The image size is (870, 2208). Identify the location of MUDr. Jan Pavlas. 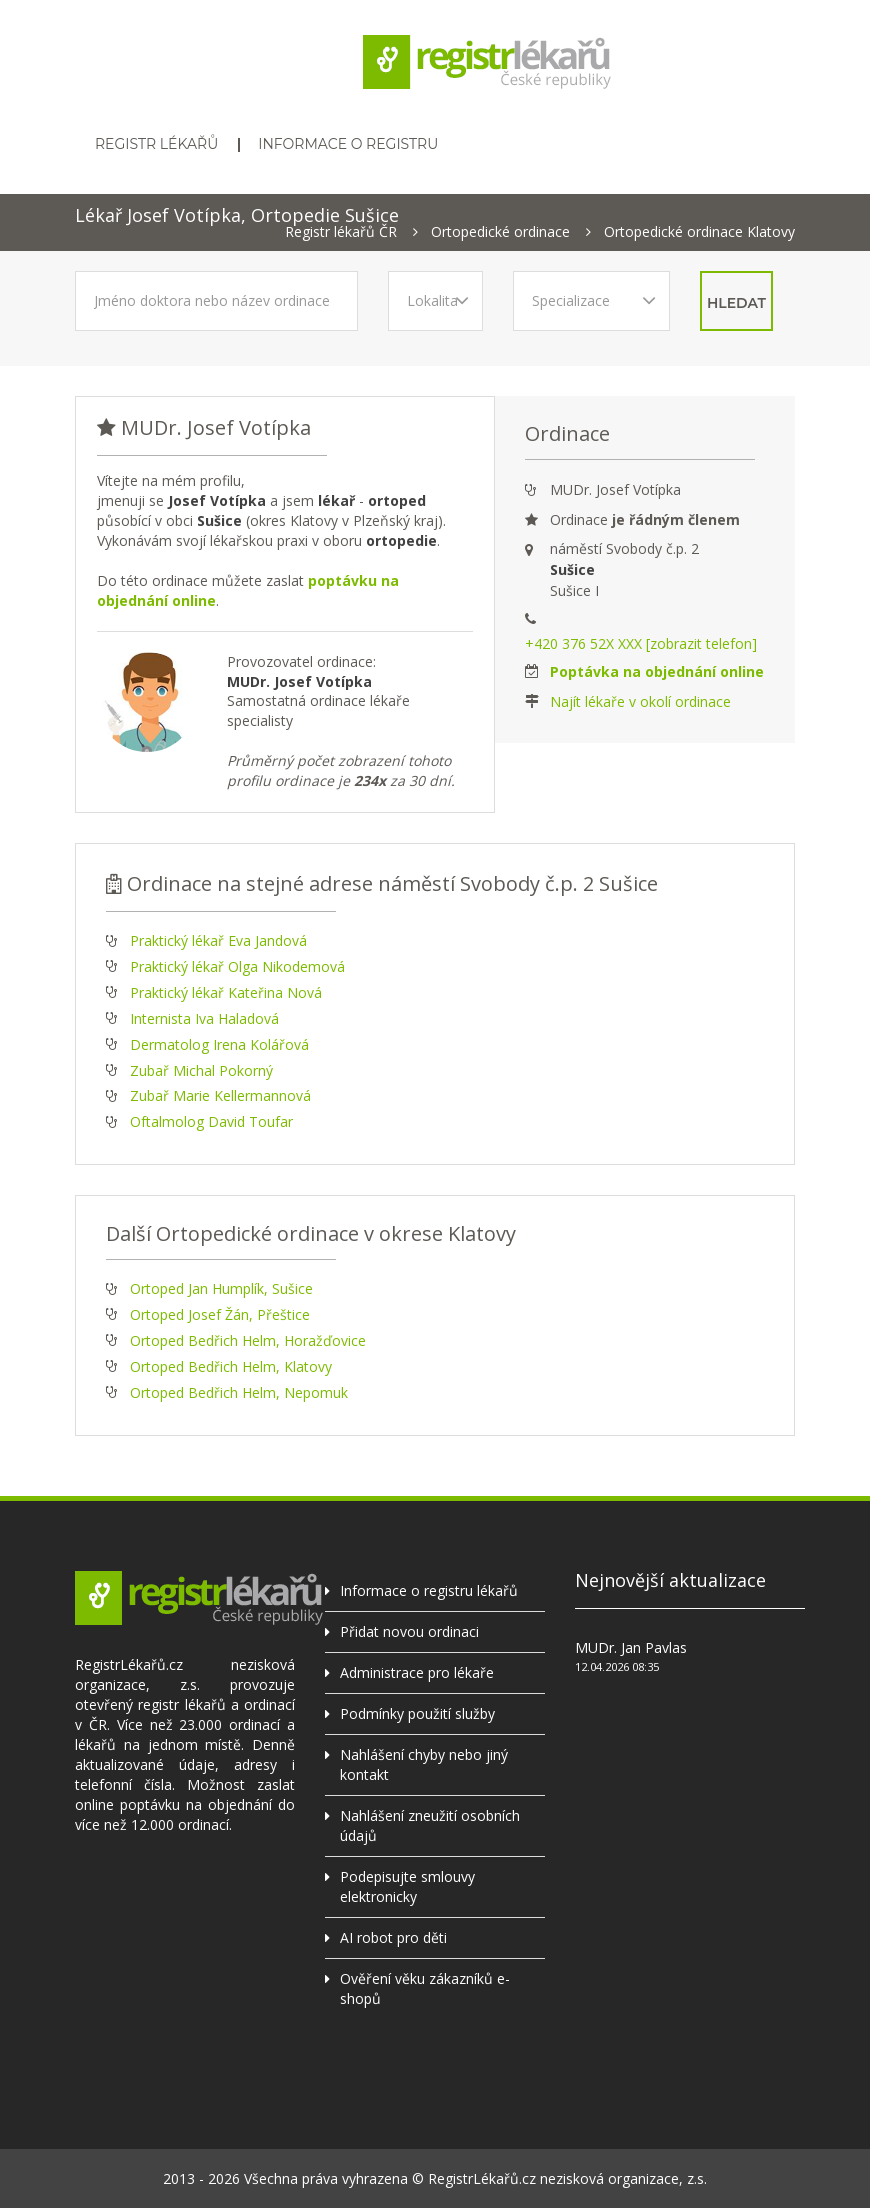
(631, 1647).